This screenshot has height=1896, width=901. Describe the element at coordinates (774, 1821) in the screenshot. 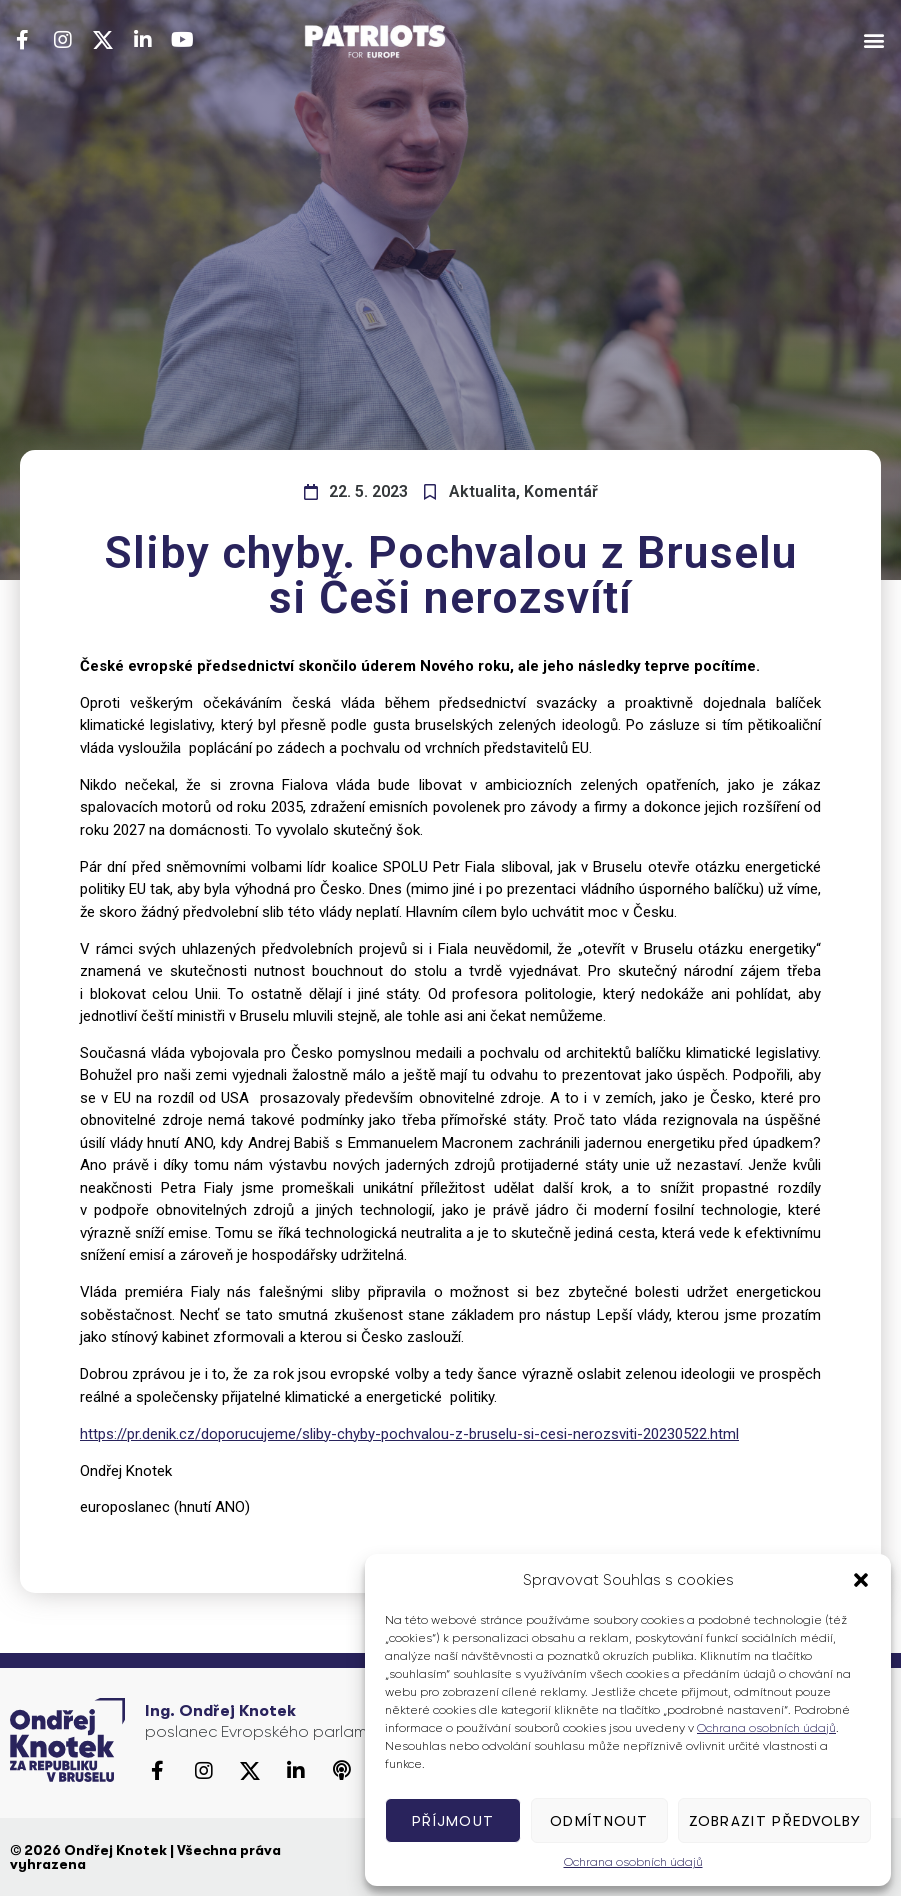

I see `Zobrazit předvolby` at that location.